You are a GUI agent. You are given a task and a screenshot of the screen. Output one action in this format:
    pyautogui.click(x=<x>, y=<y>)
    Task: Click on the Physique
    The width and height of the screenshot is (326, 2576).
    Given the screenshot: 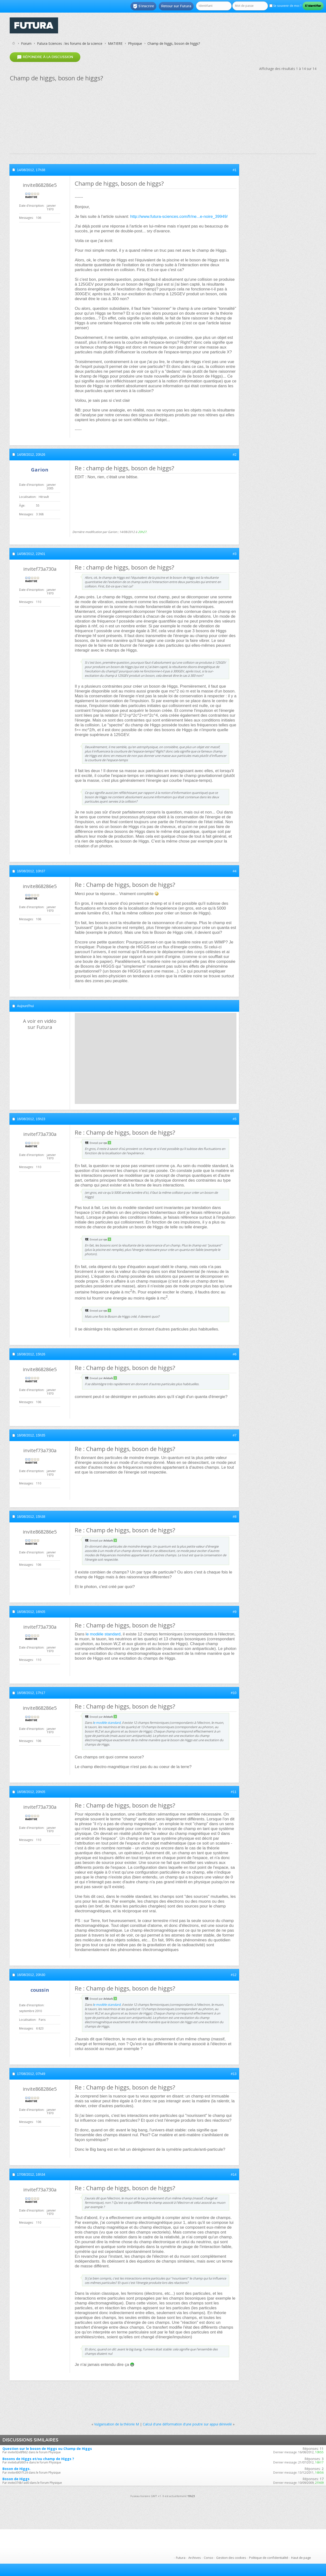 What is the action you would take?
    pyautogui.click(x=135, y=43)
    